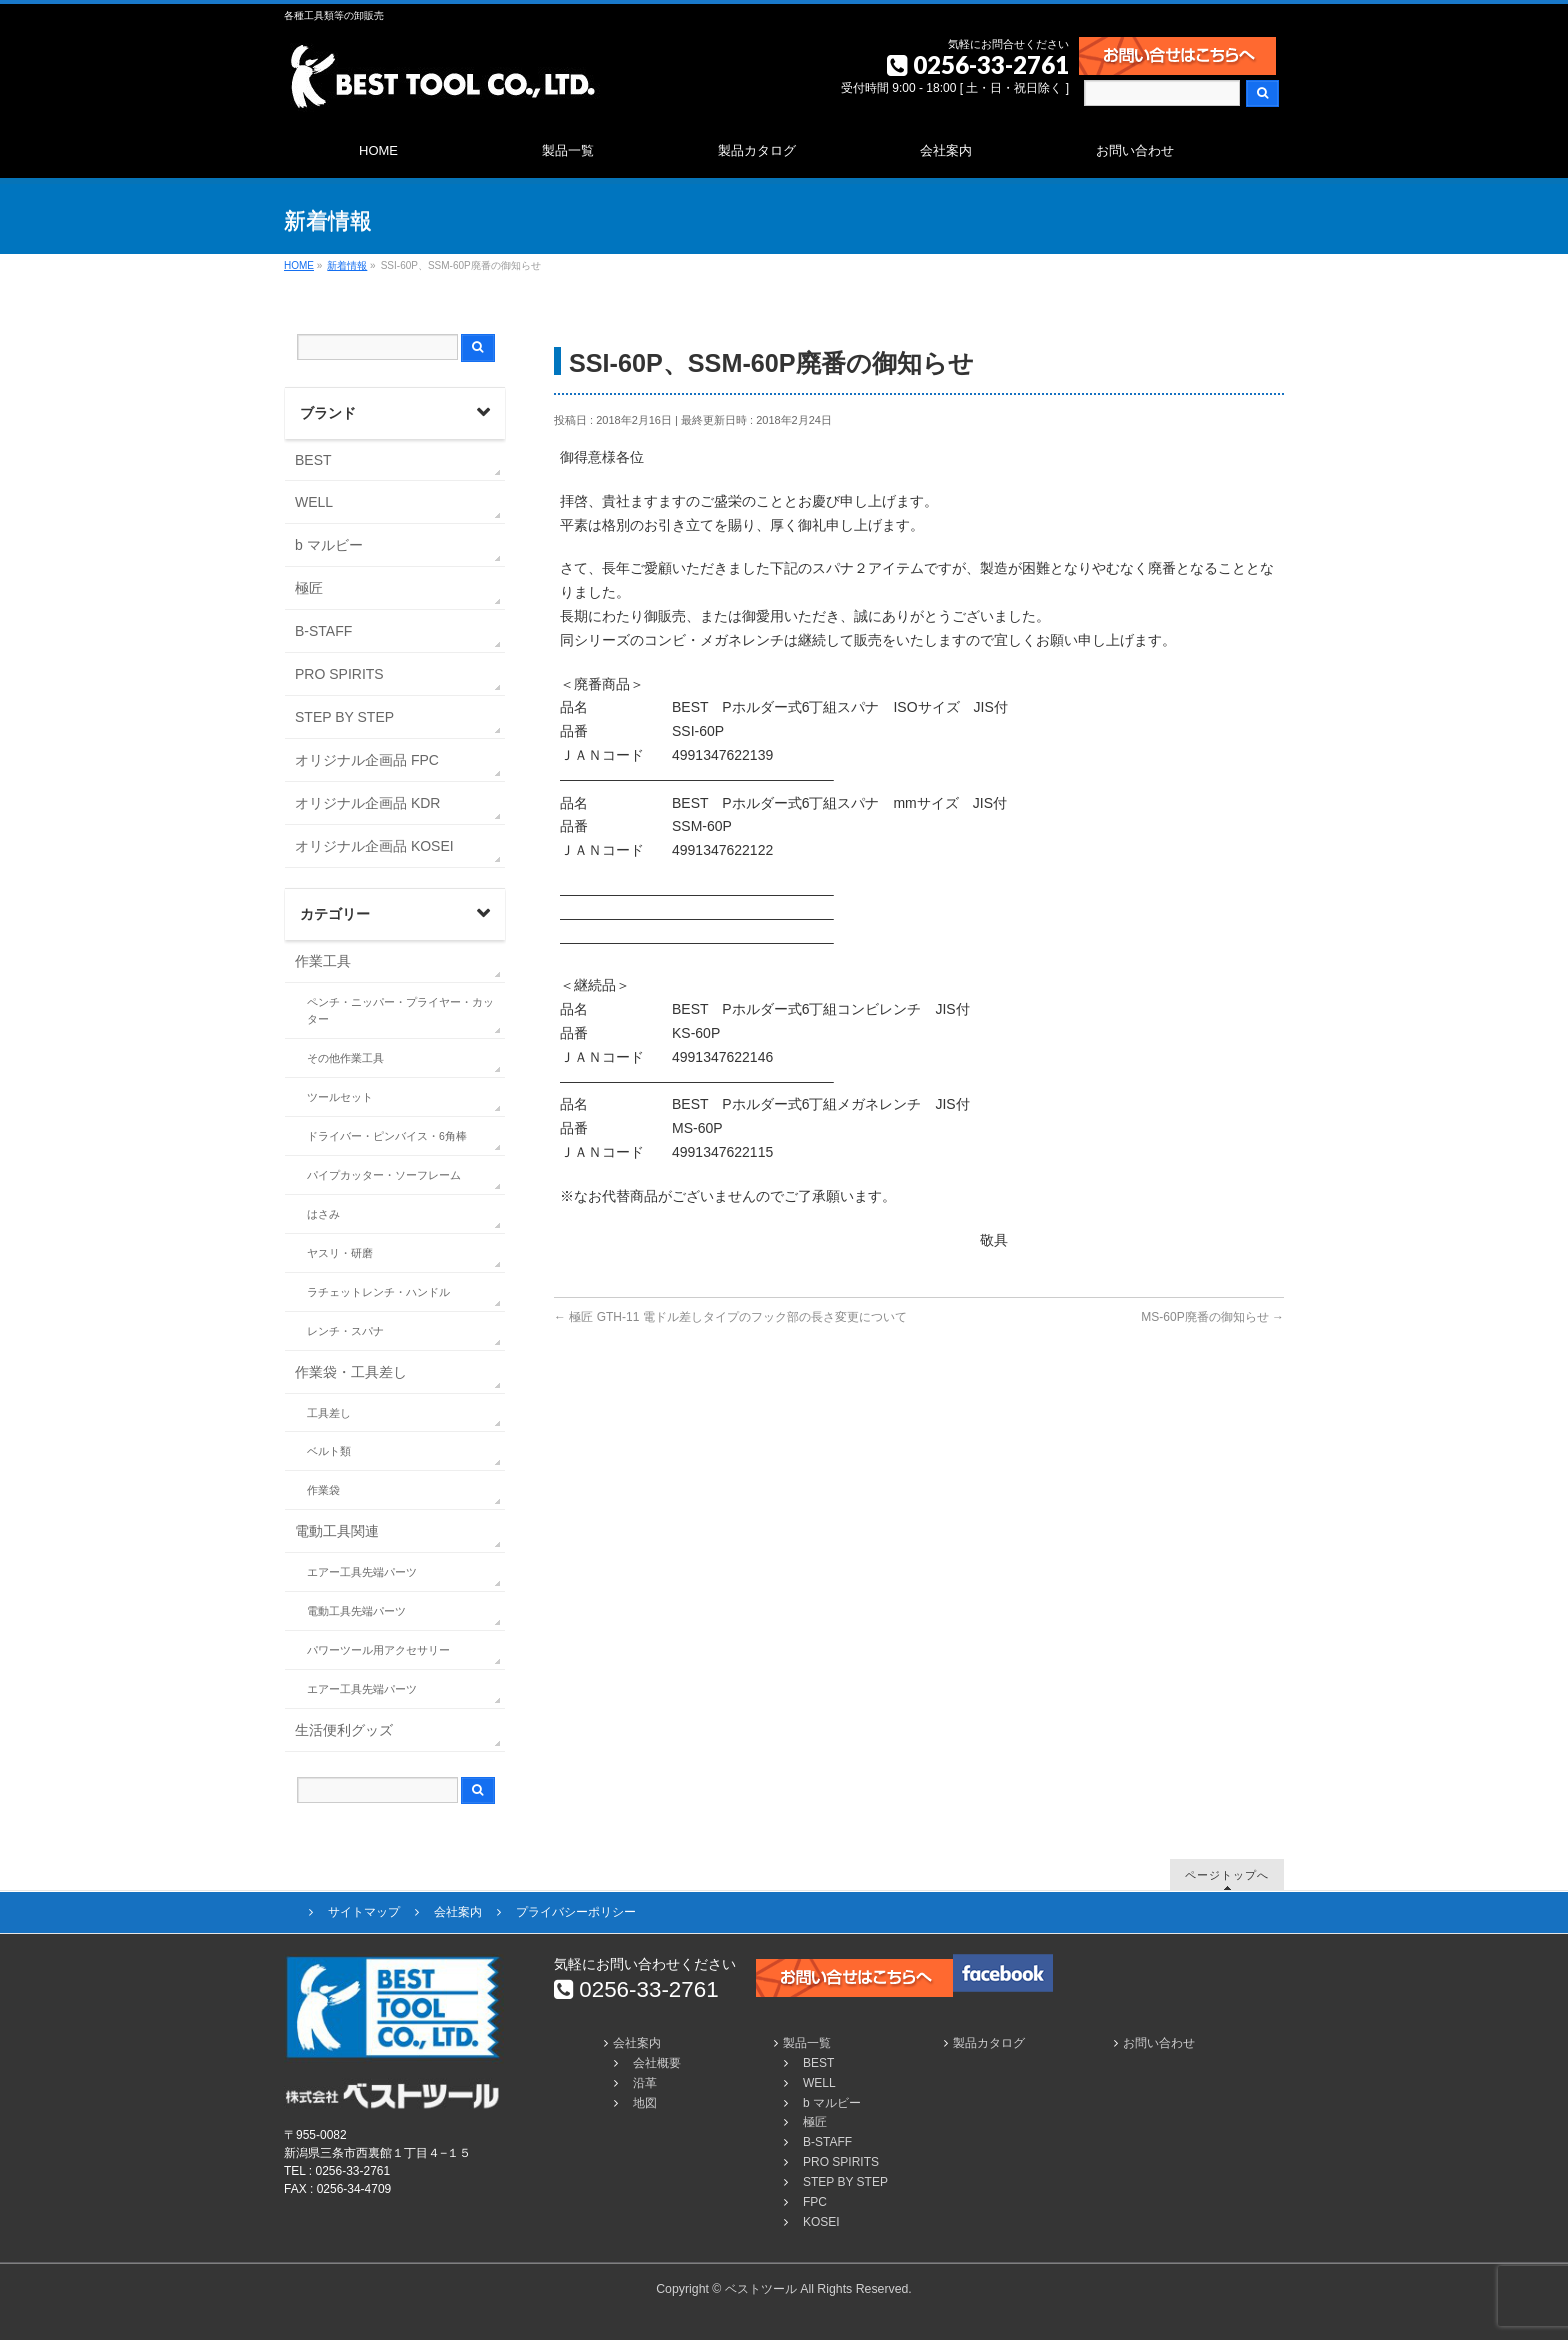 The height and width of the screenshot is (2340, 1568). I want to click on 電動工具先端パーツ, so click(356, 1611).